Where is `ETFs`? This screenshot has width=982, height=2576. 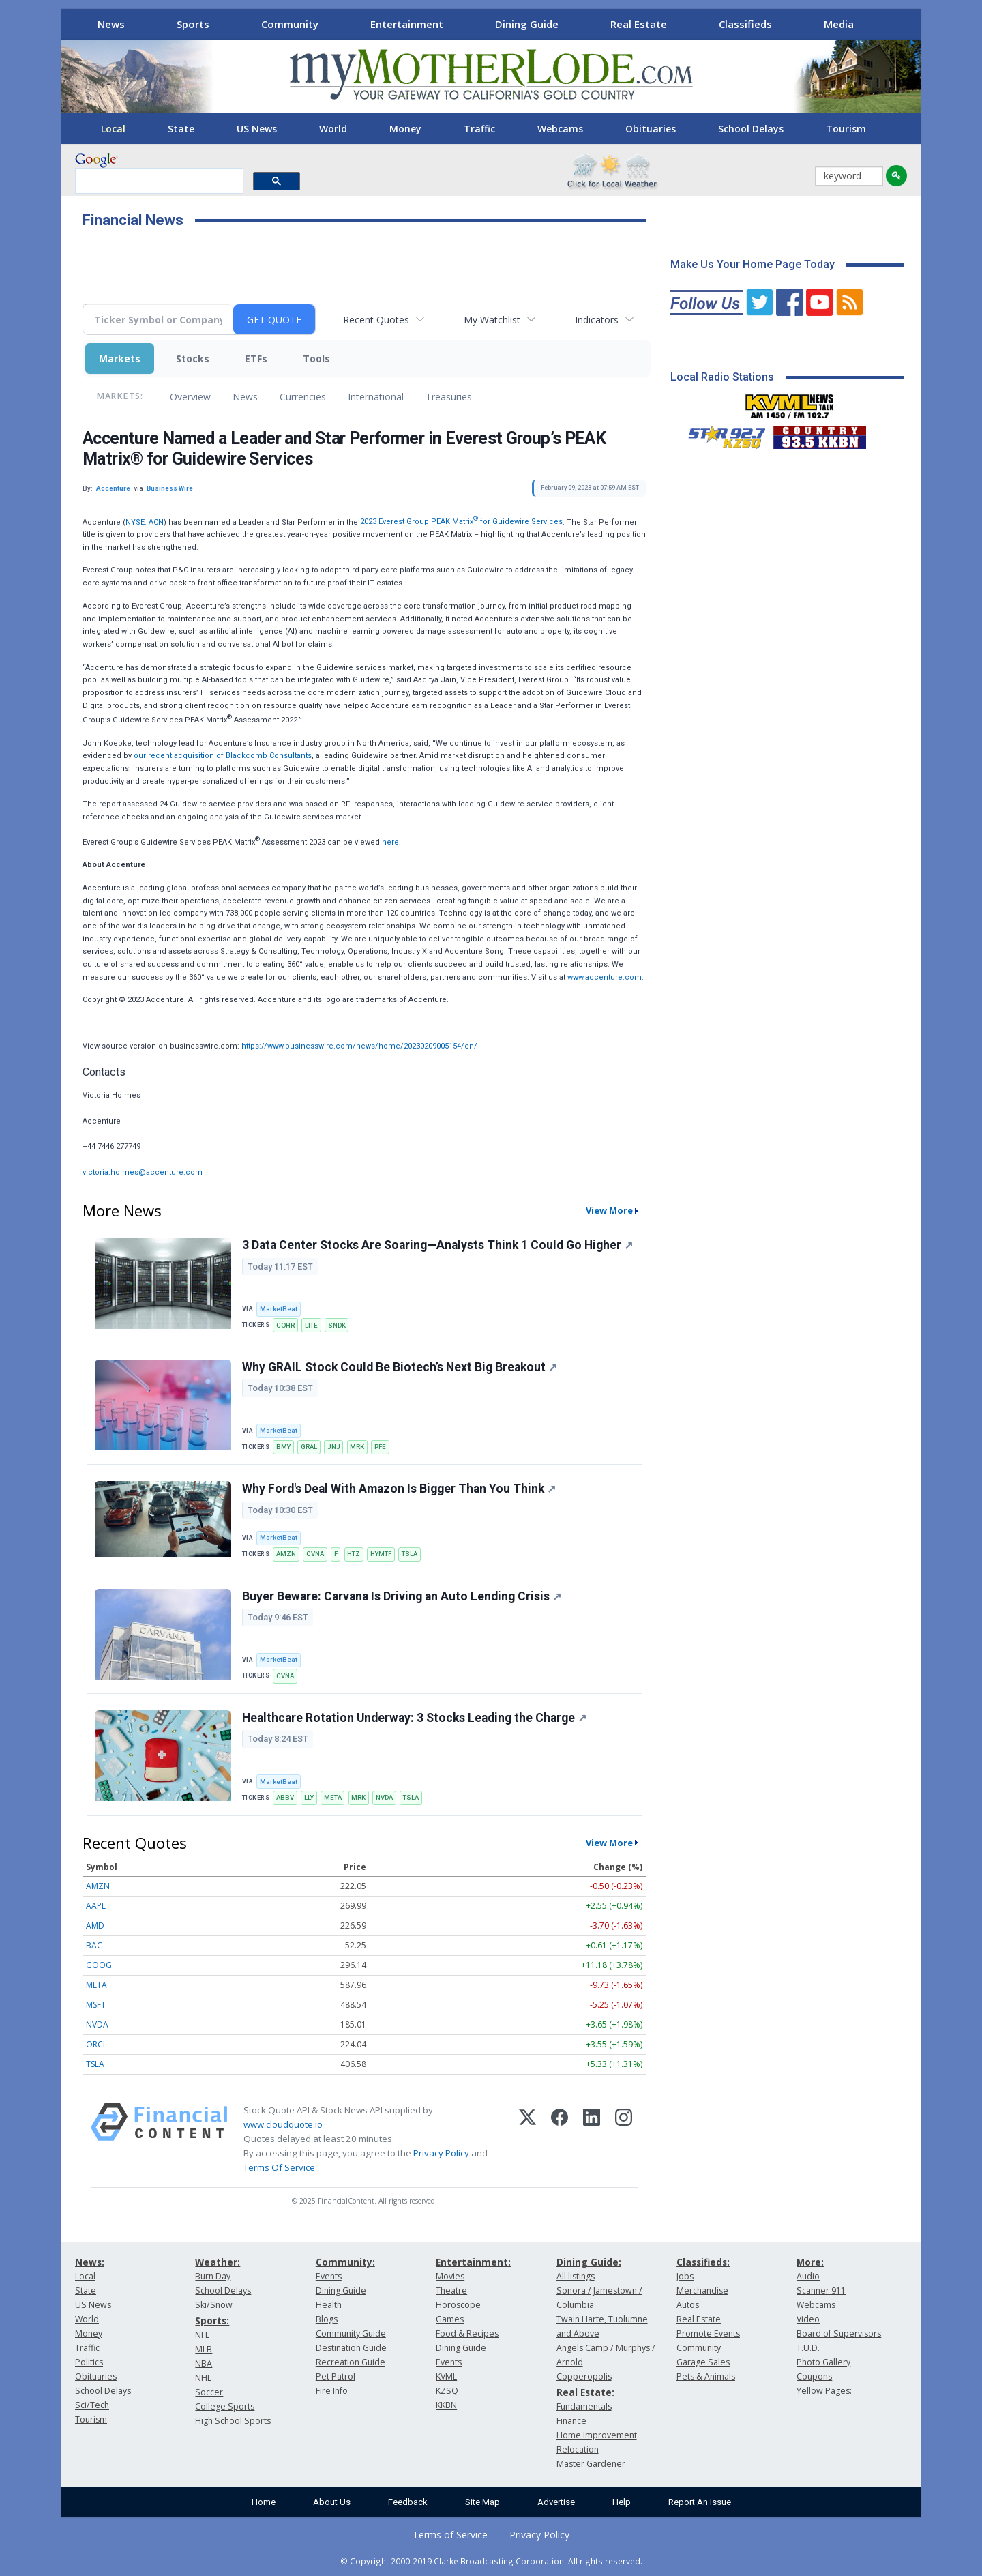 ETFs is located at coordinates (256, 358).